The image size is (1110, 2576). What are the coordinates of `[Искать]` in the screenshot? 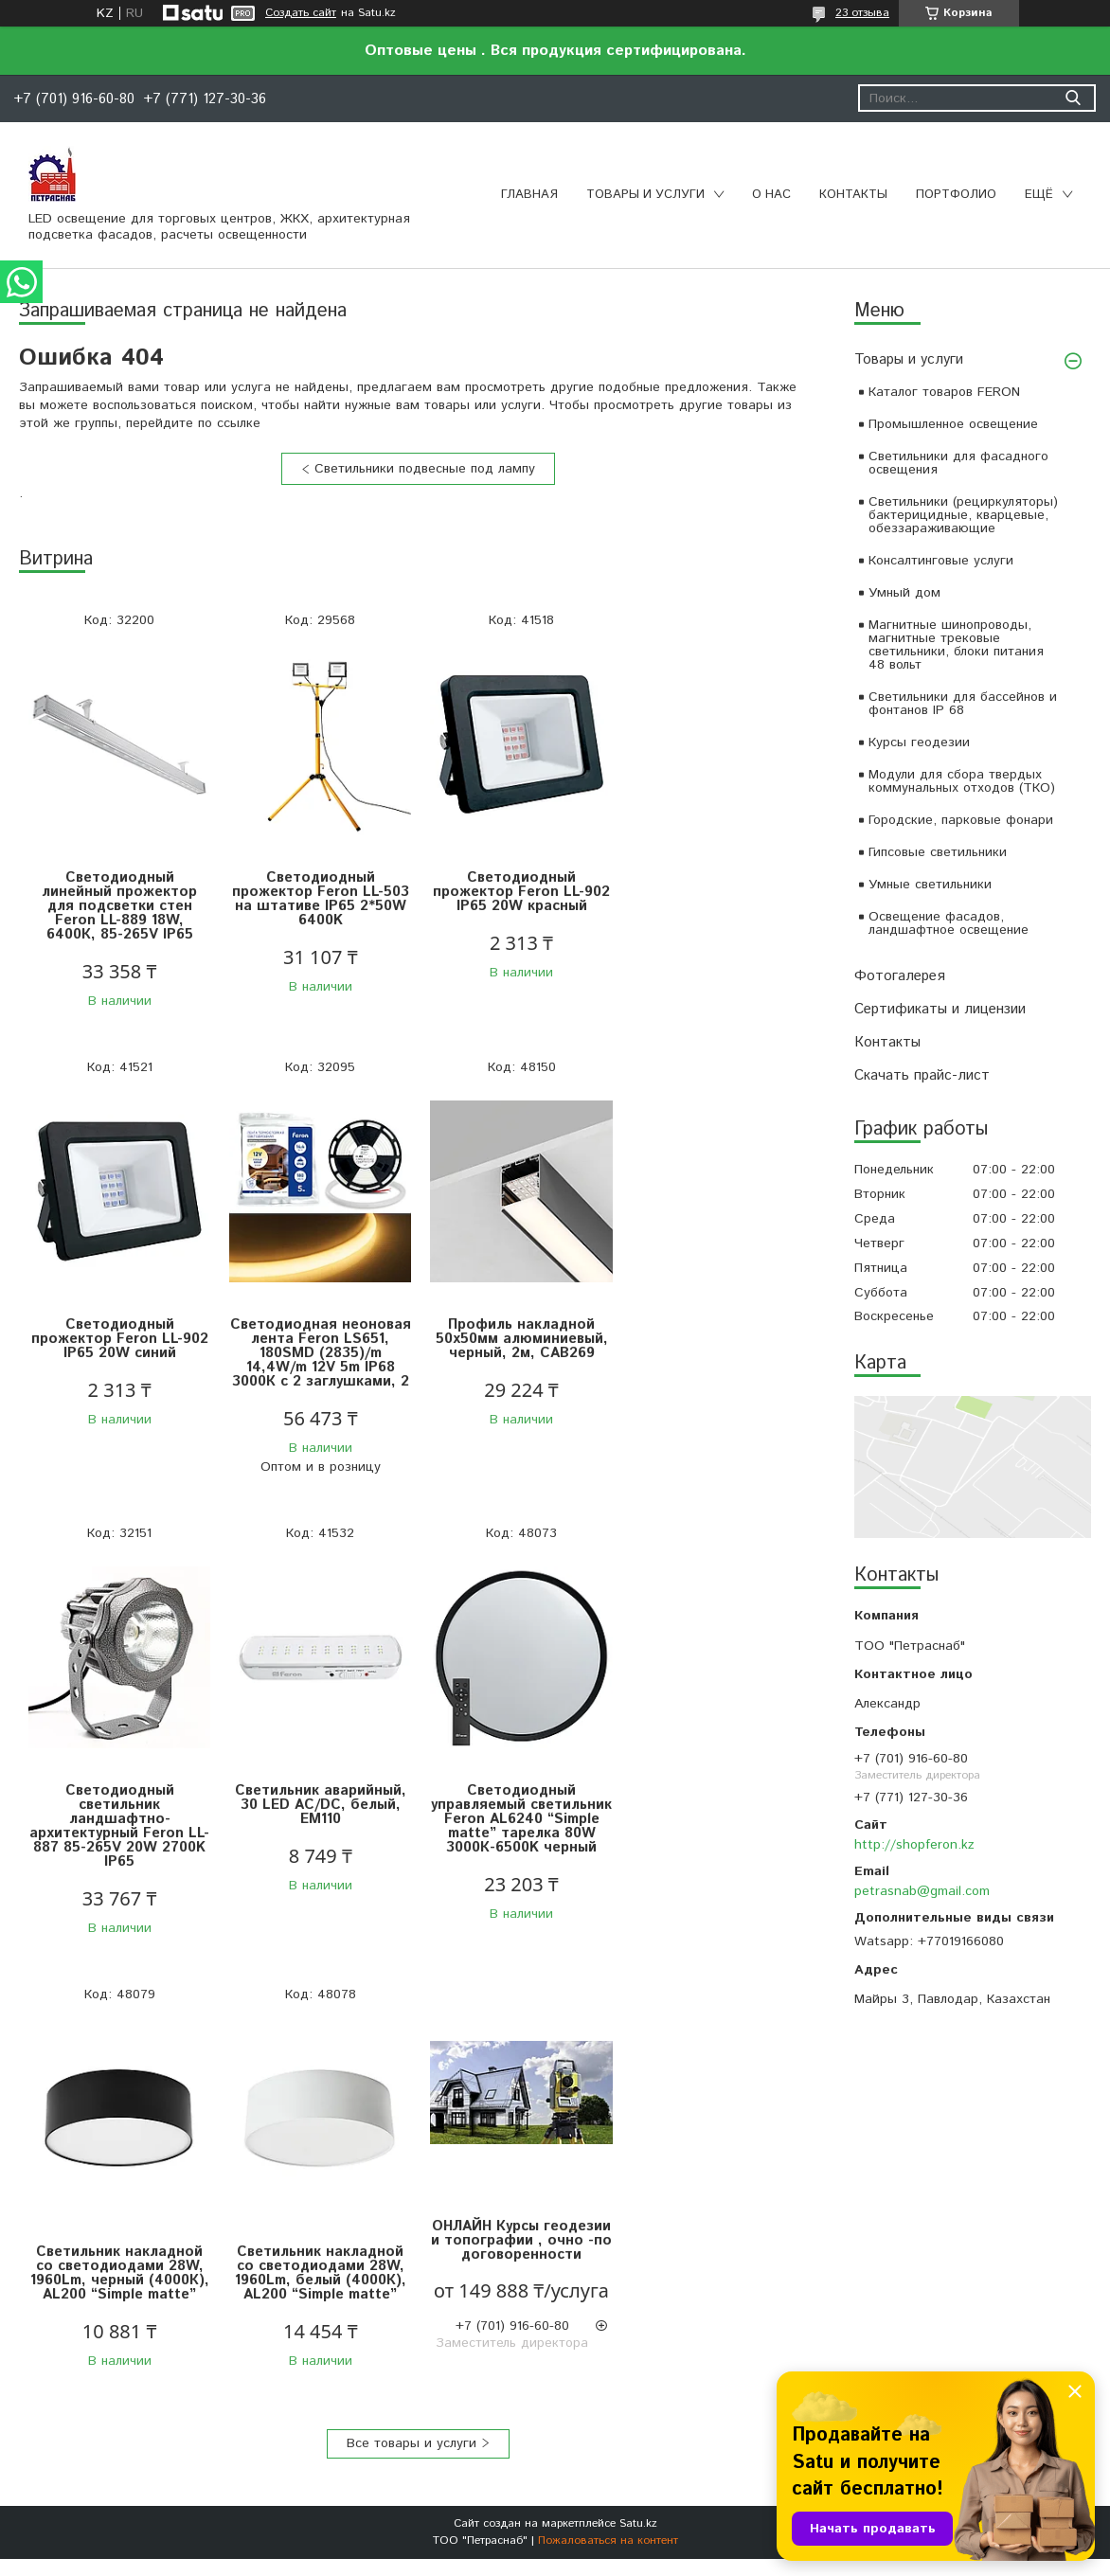 It's located at (1072, 98).